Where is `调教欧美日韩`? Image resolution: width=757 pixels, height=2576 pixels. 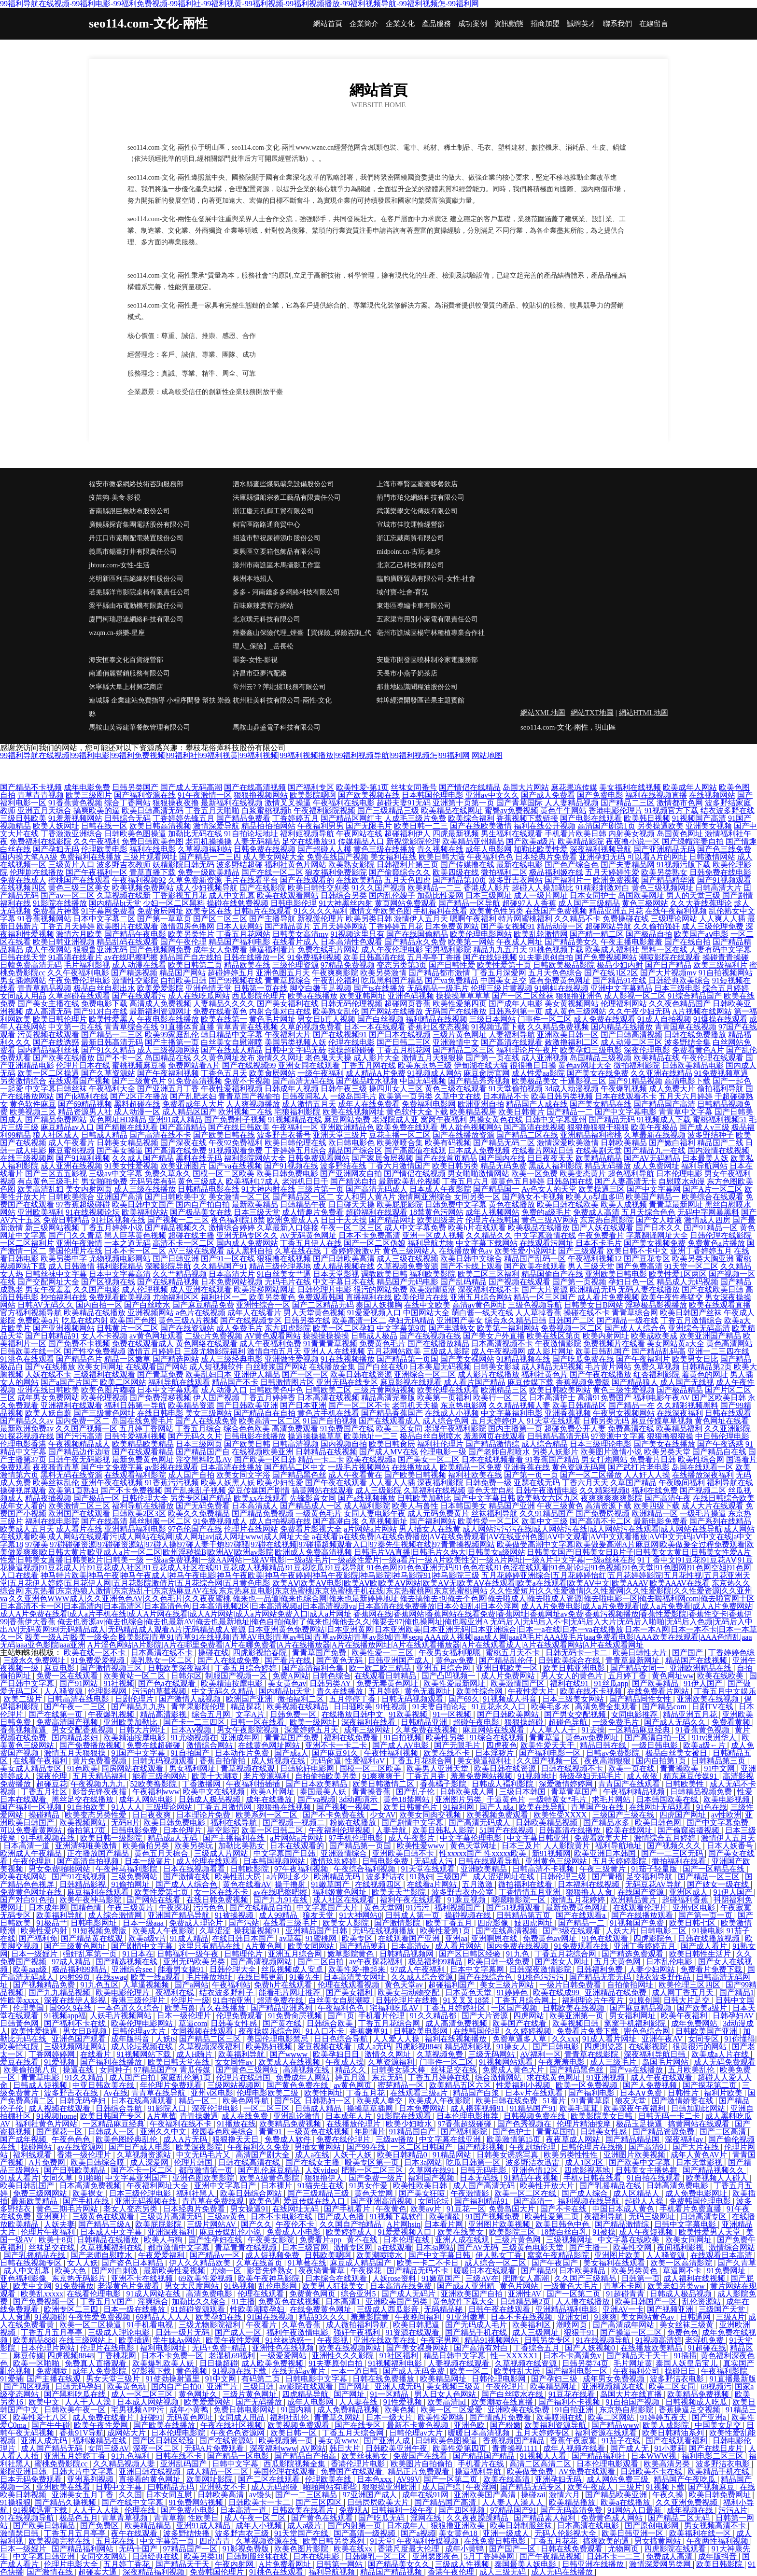
调教欧美日韩 is located at coordinates (384, 1274).